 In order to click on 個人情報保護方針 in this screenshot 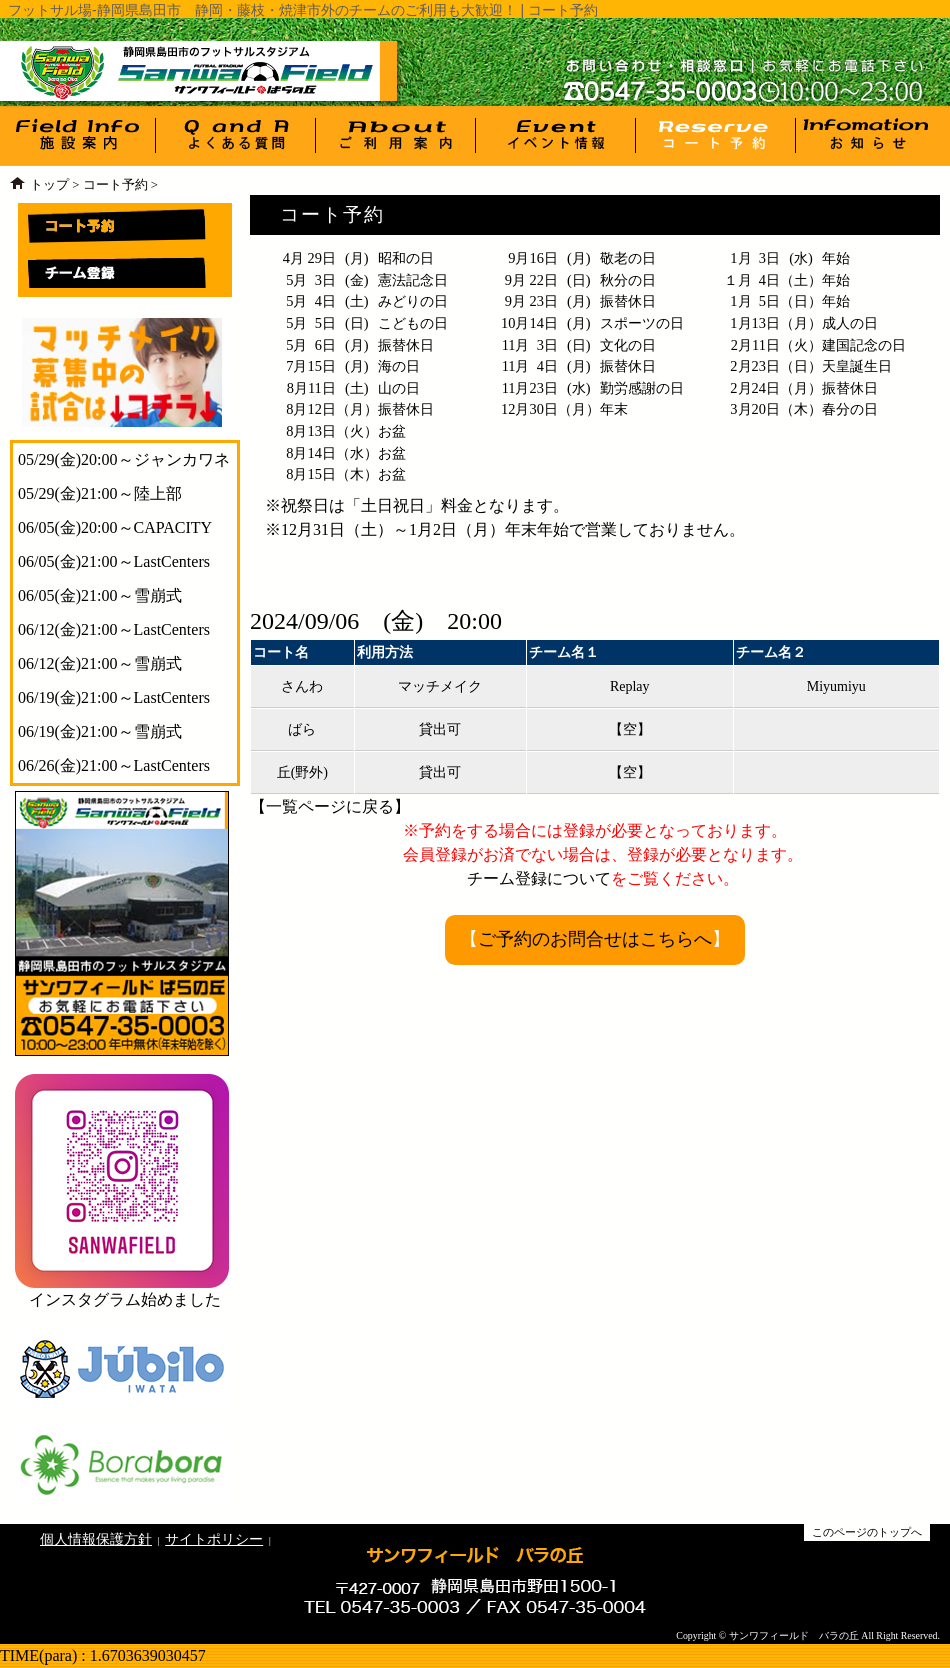, I will do `click(96, 1539)`.